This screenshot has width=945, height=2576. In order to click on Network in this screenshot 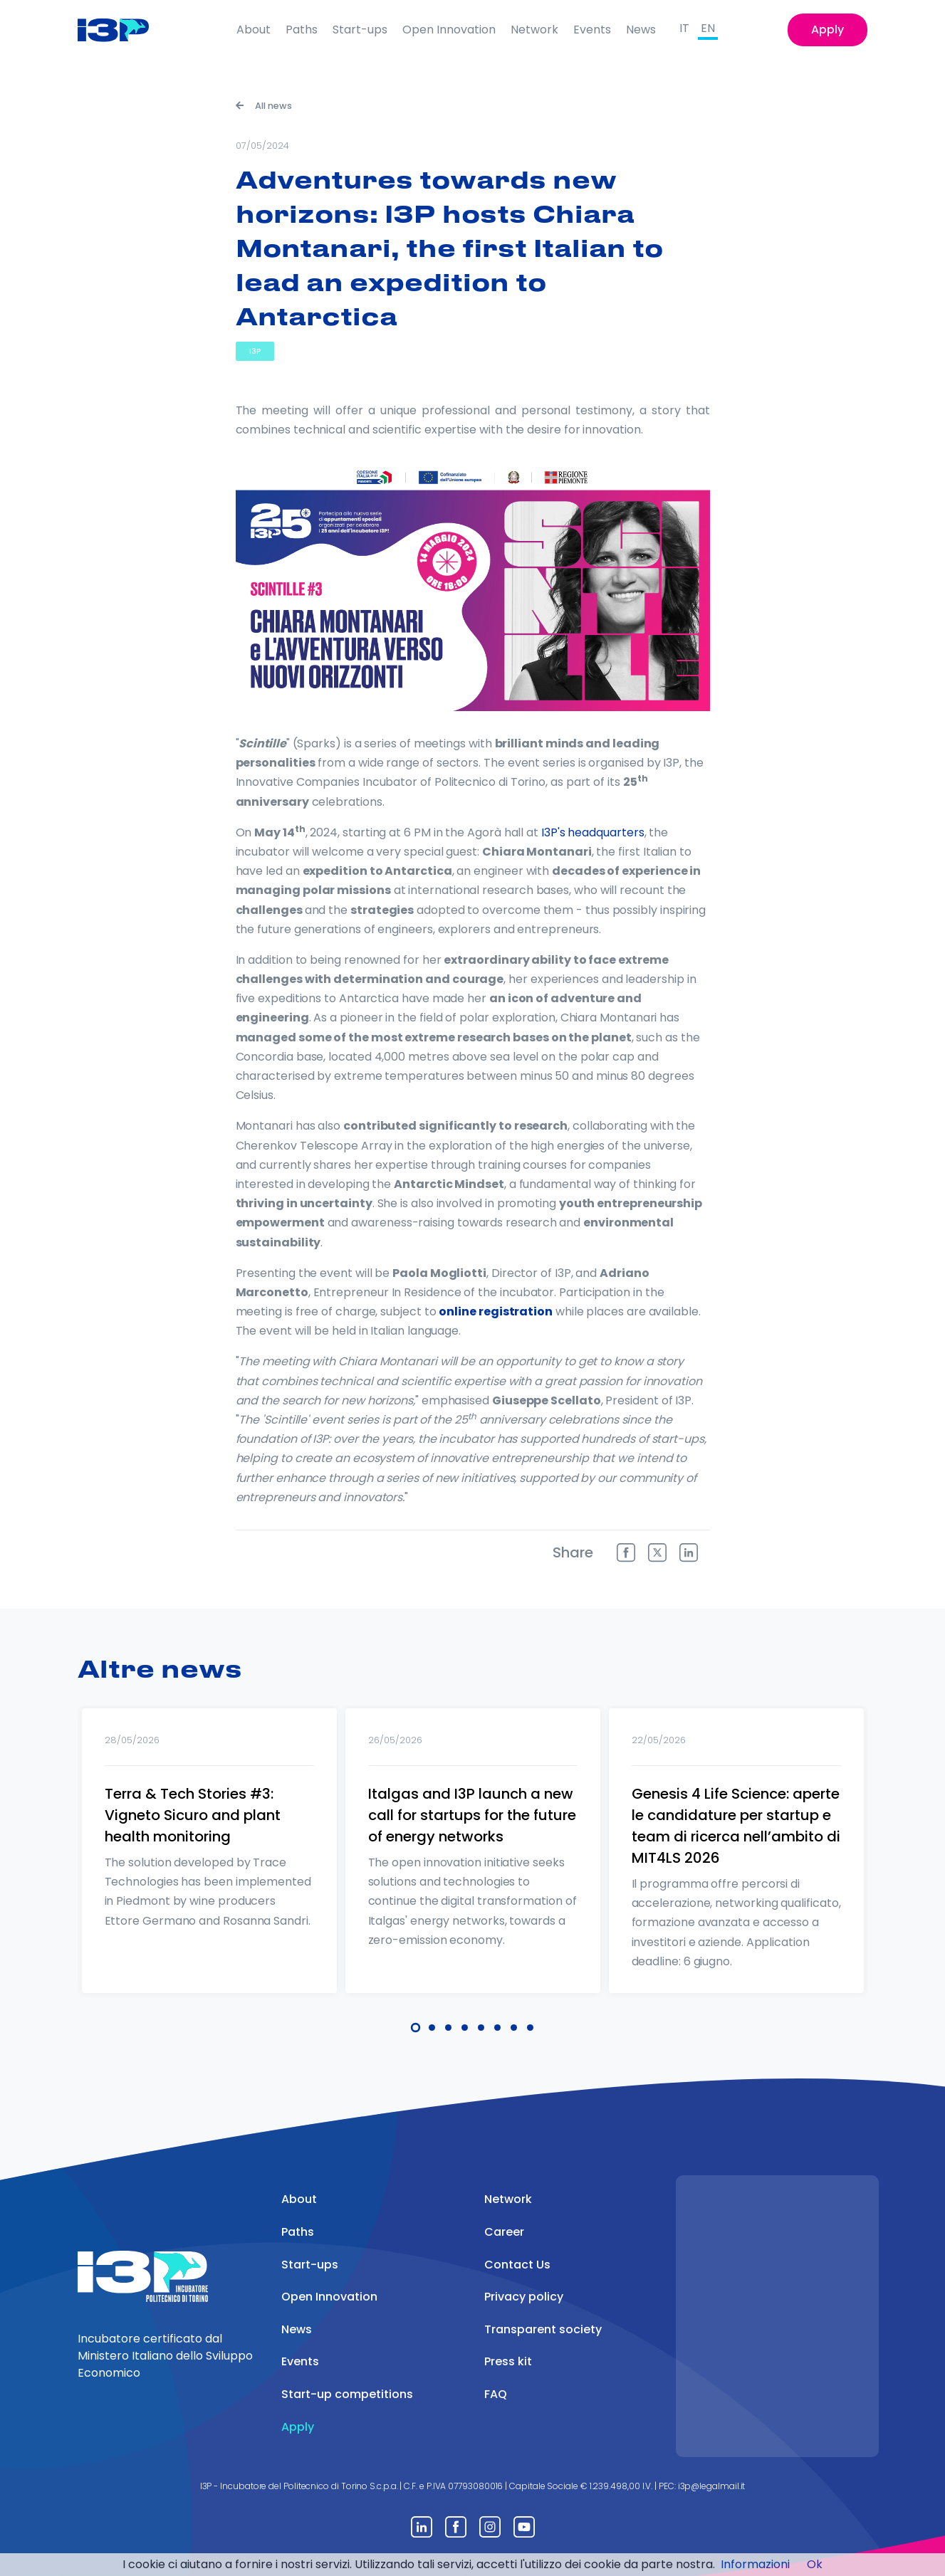, I will do `click(534, 29)`.